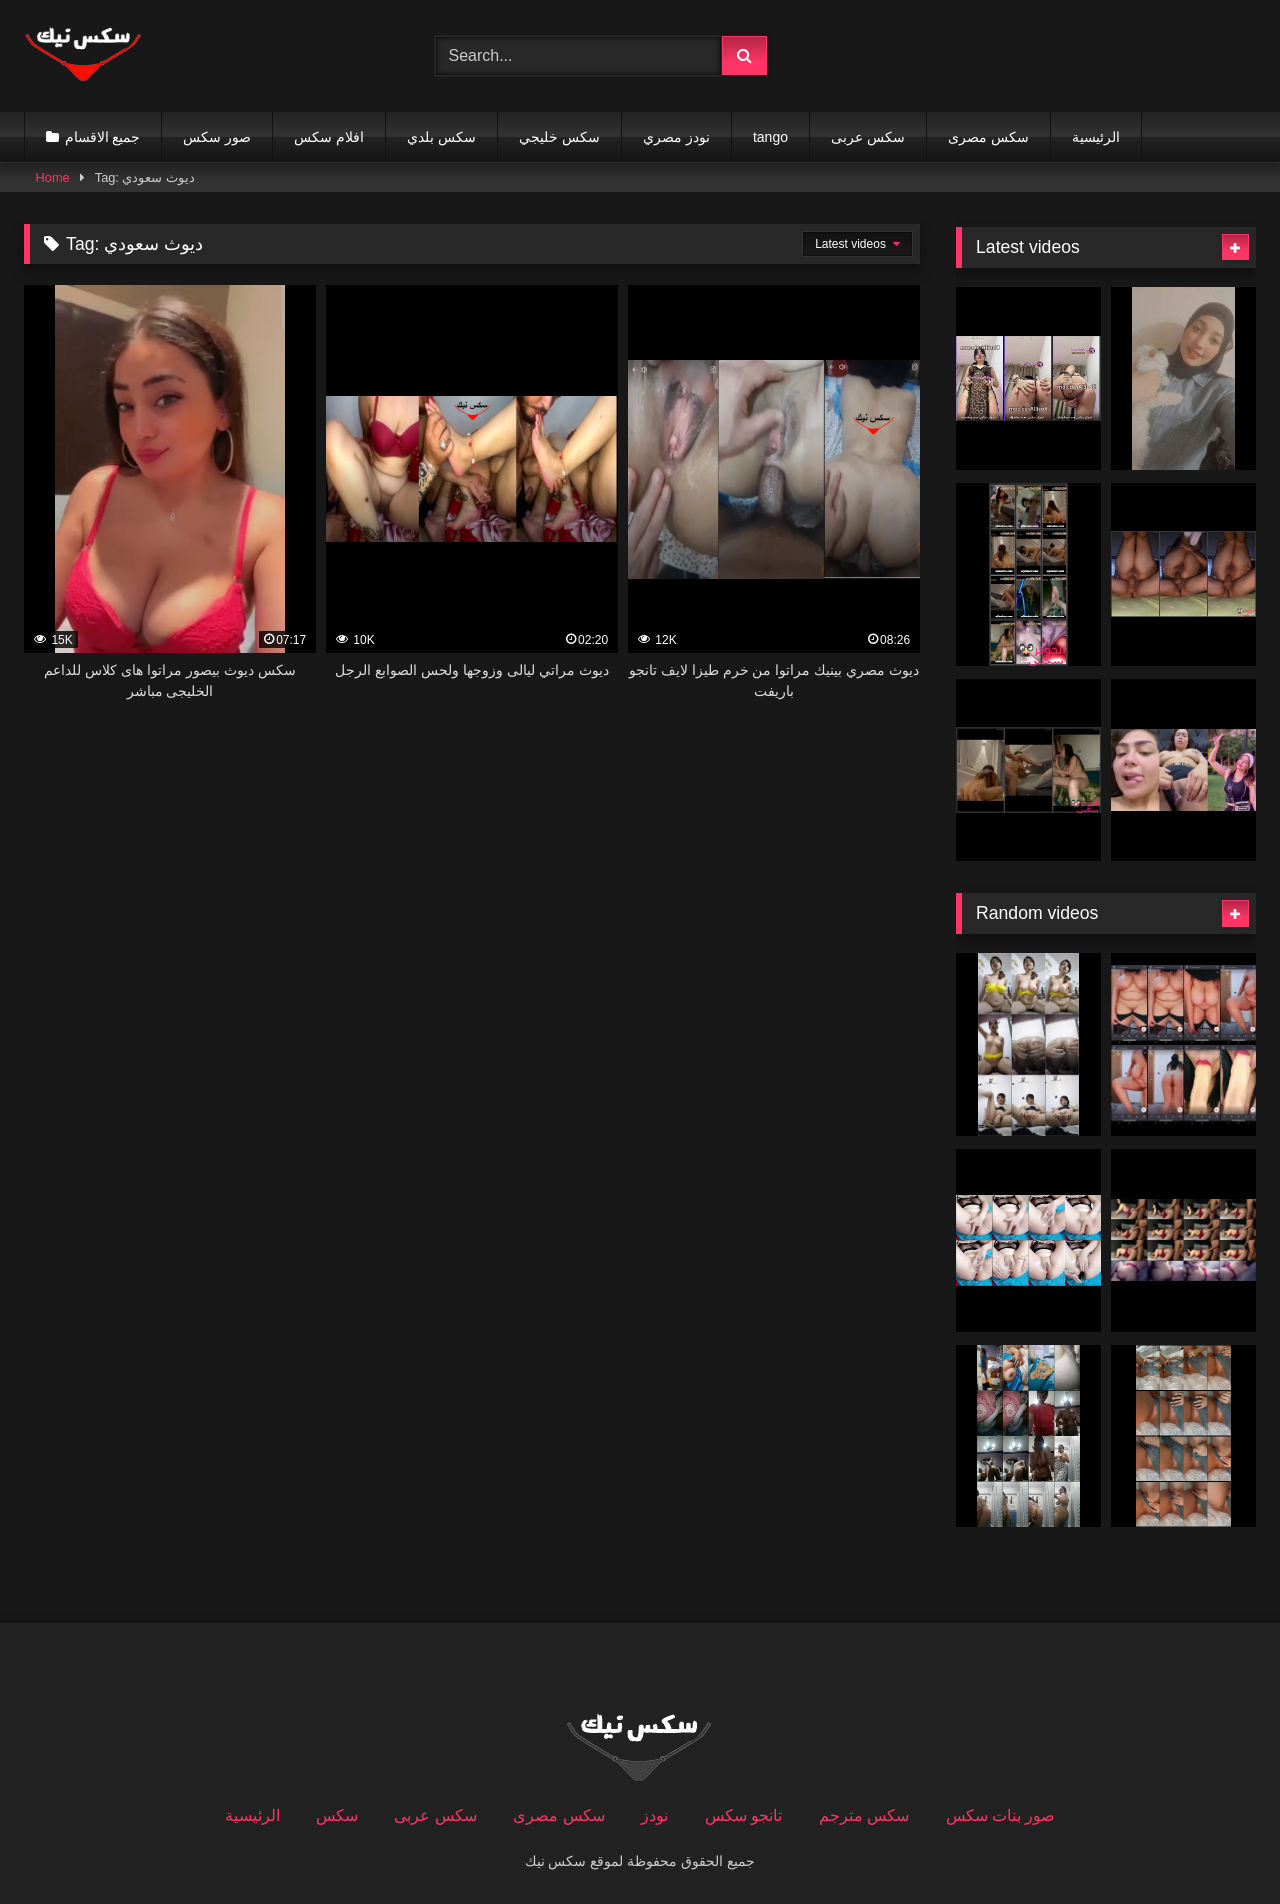  What do you see at coordinates (654, 1815) in the screenshot?
I see `نودز` at bounding box center [654, 1815].